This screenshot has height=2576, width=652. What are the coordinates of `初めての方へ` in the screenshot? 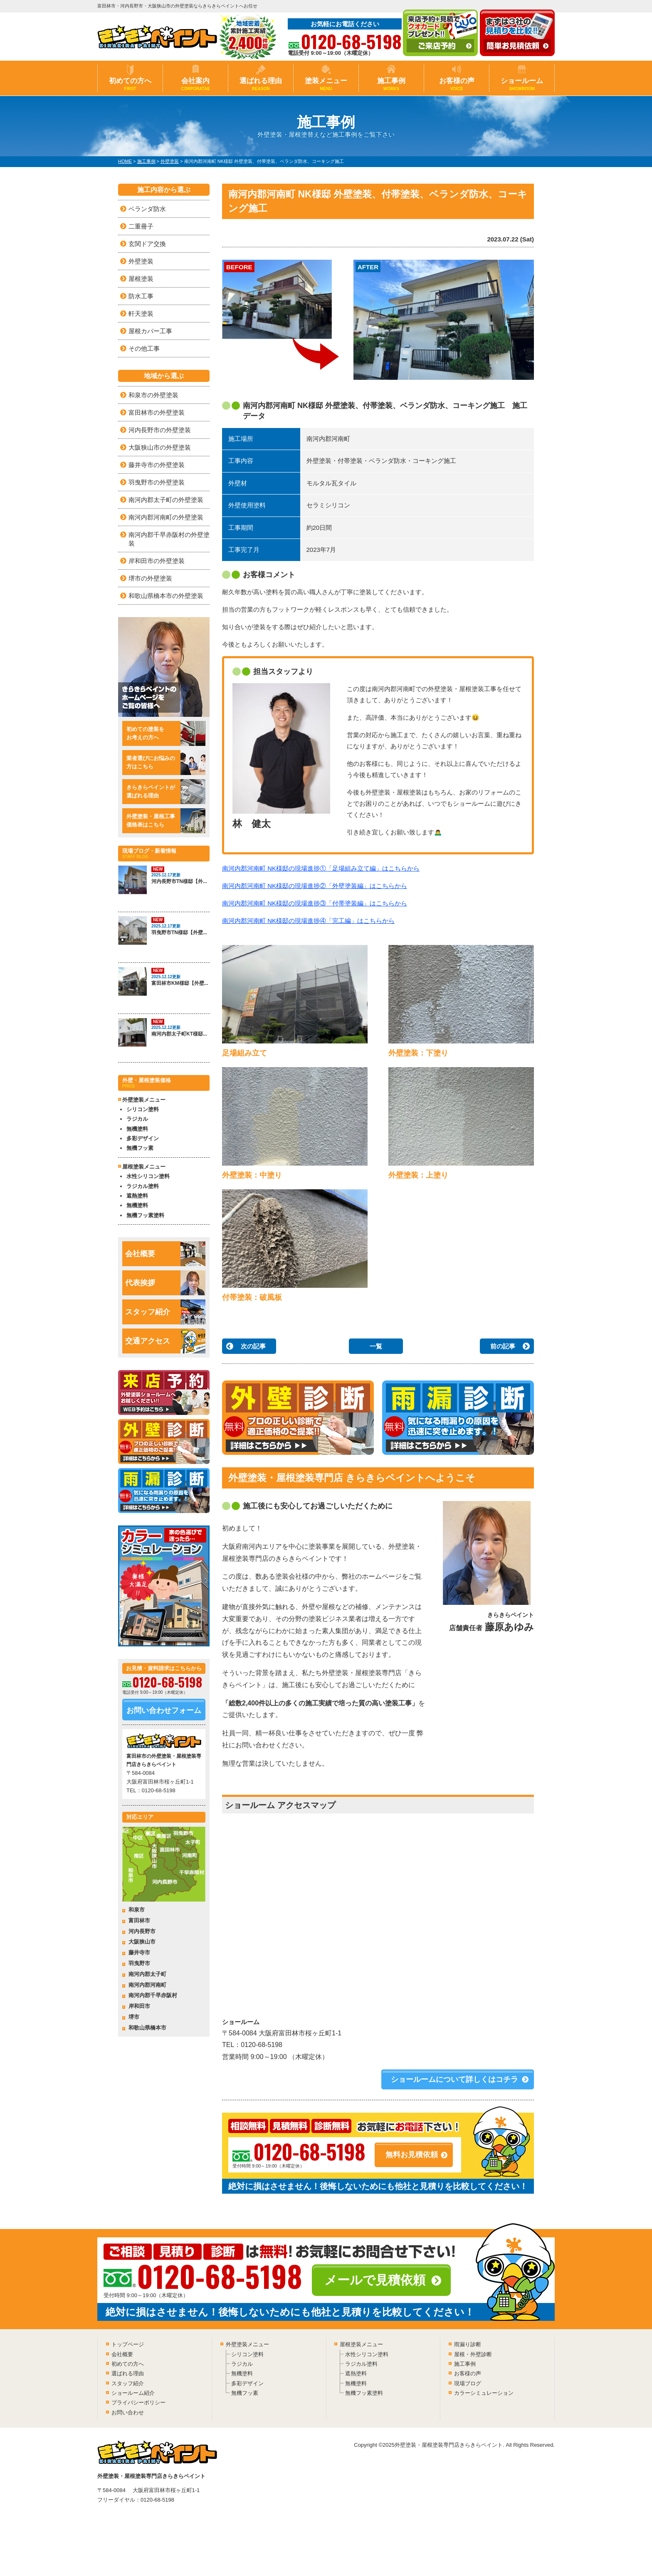 It's located at (130, 84).